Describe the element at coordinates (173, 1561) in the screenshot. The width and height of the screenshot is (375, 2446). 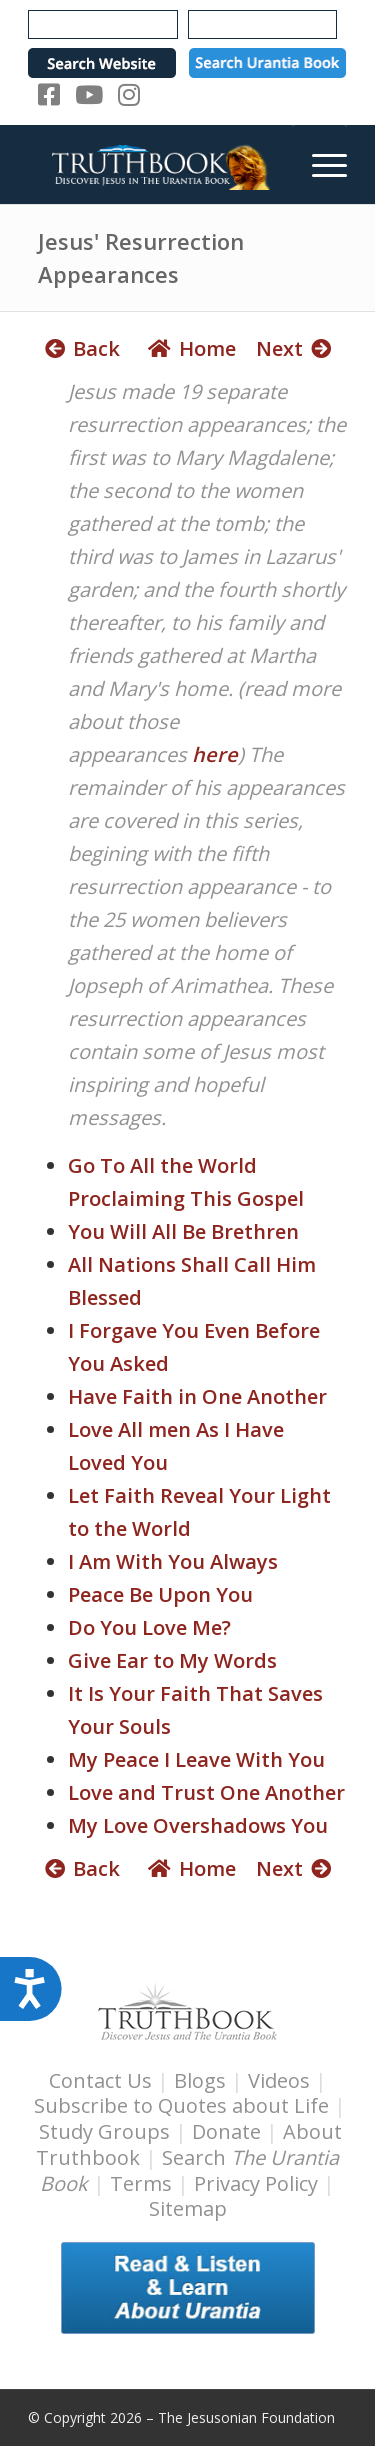
I see `I Am With You Always` at that location.